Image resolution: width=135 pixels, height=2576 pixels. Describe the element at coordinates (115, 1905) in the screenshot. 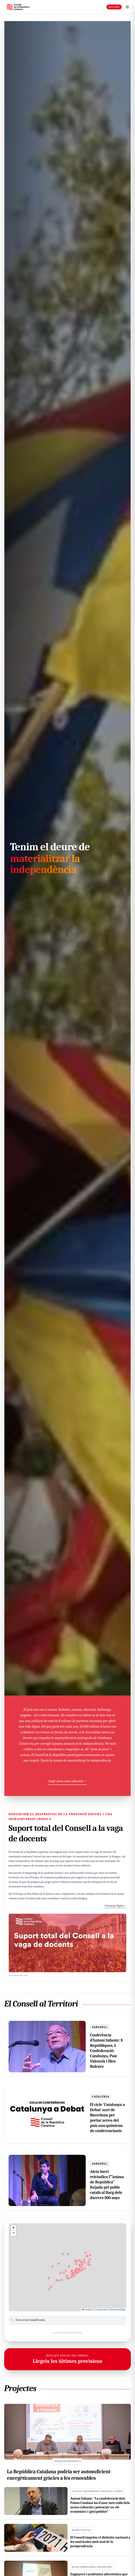

I see `Continuar llegint →` at that location.